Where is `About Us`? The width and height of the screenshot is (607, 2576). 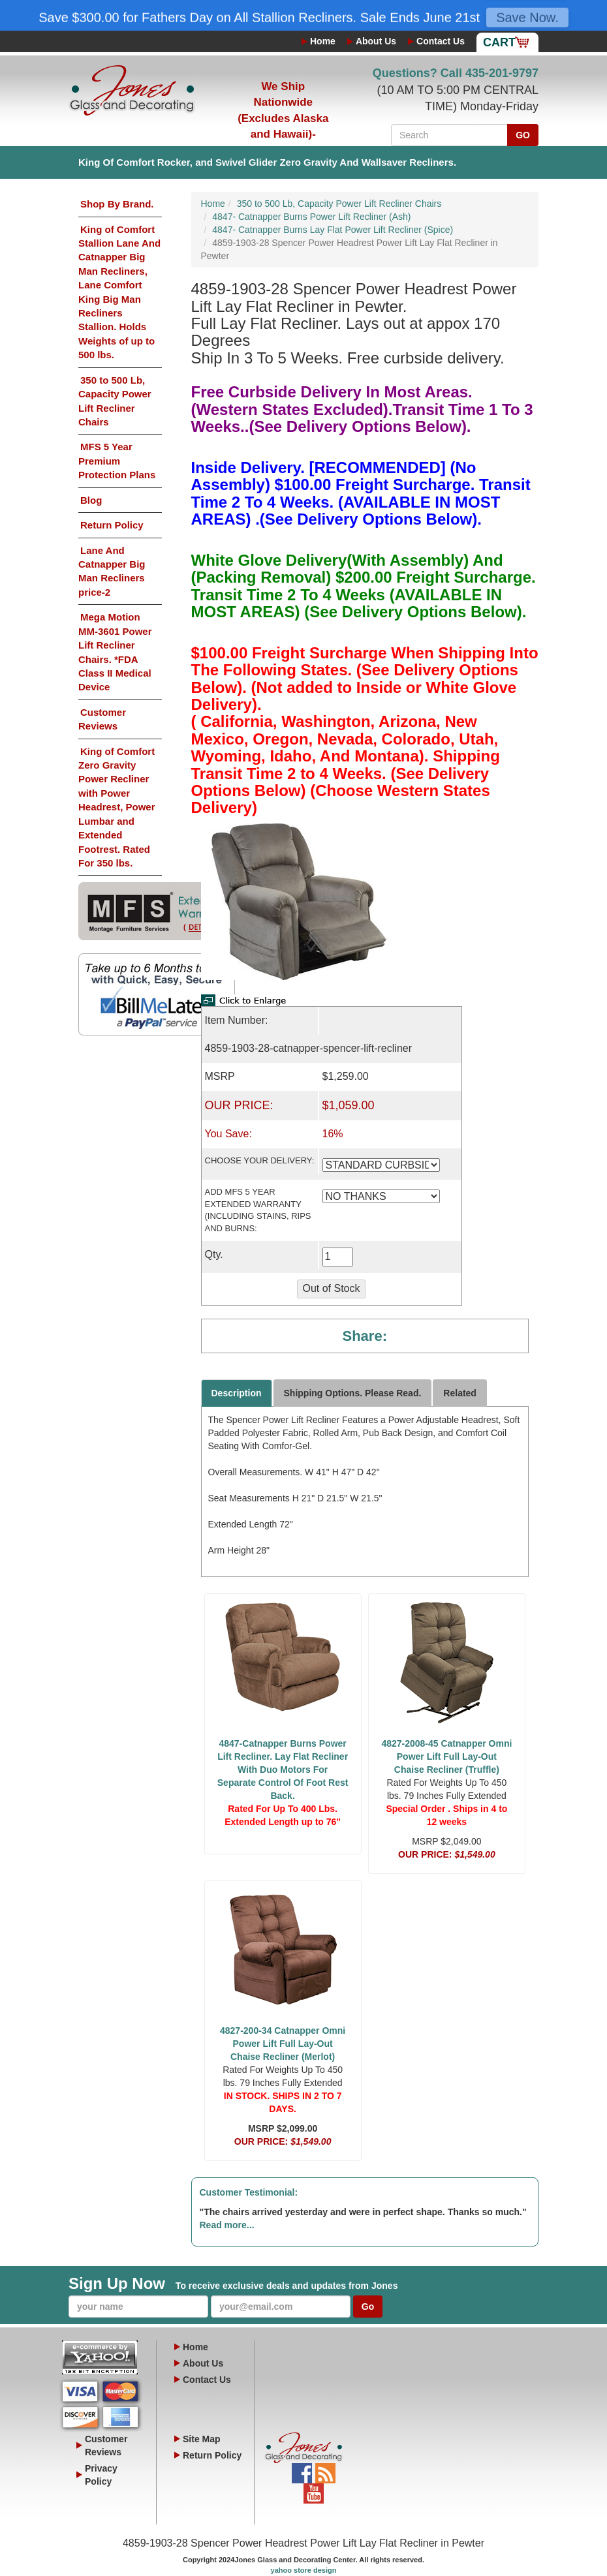
About Us is located at coordinates (376, 41).